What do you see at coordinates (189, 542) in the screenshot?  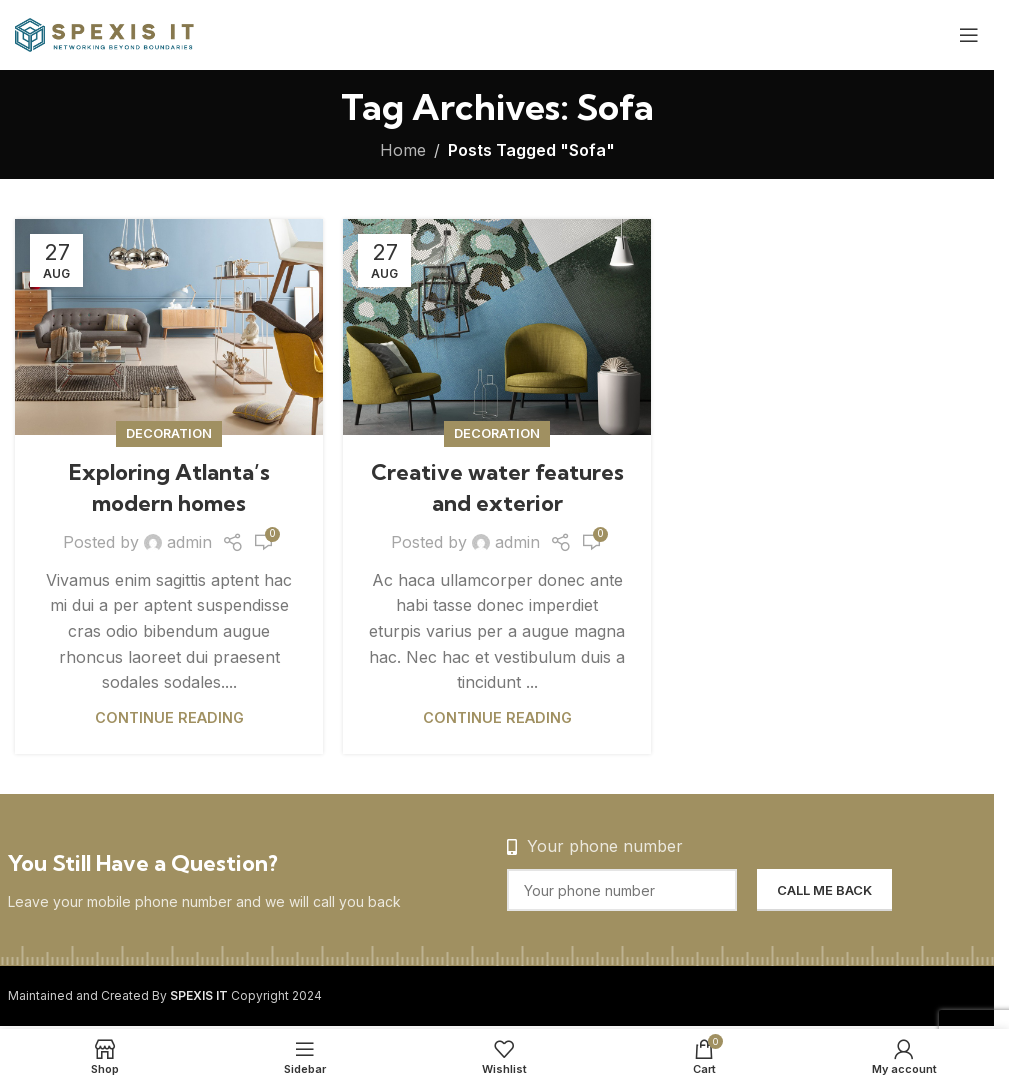 I see `admin` at bounding box center [189, 542].